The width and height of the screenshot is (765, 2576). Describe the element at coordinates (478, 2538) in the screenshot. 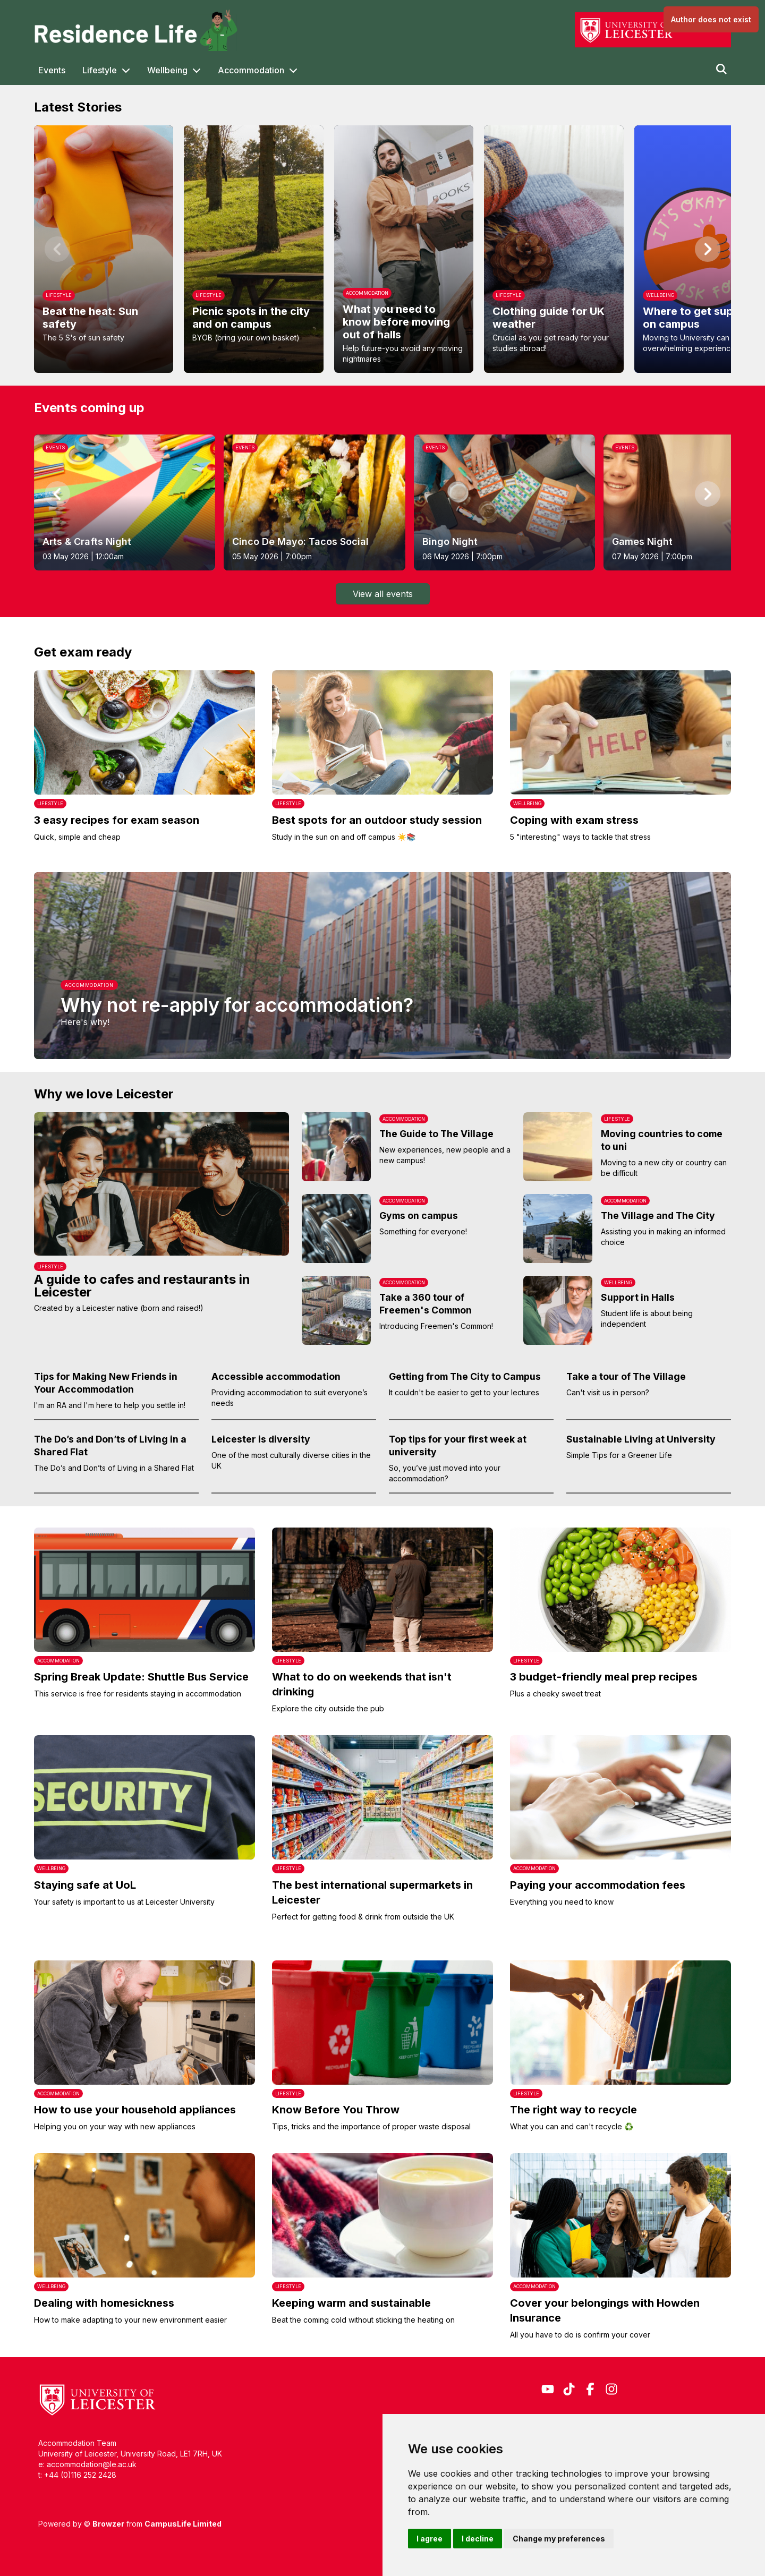

I see `I decline [button]` at that location.